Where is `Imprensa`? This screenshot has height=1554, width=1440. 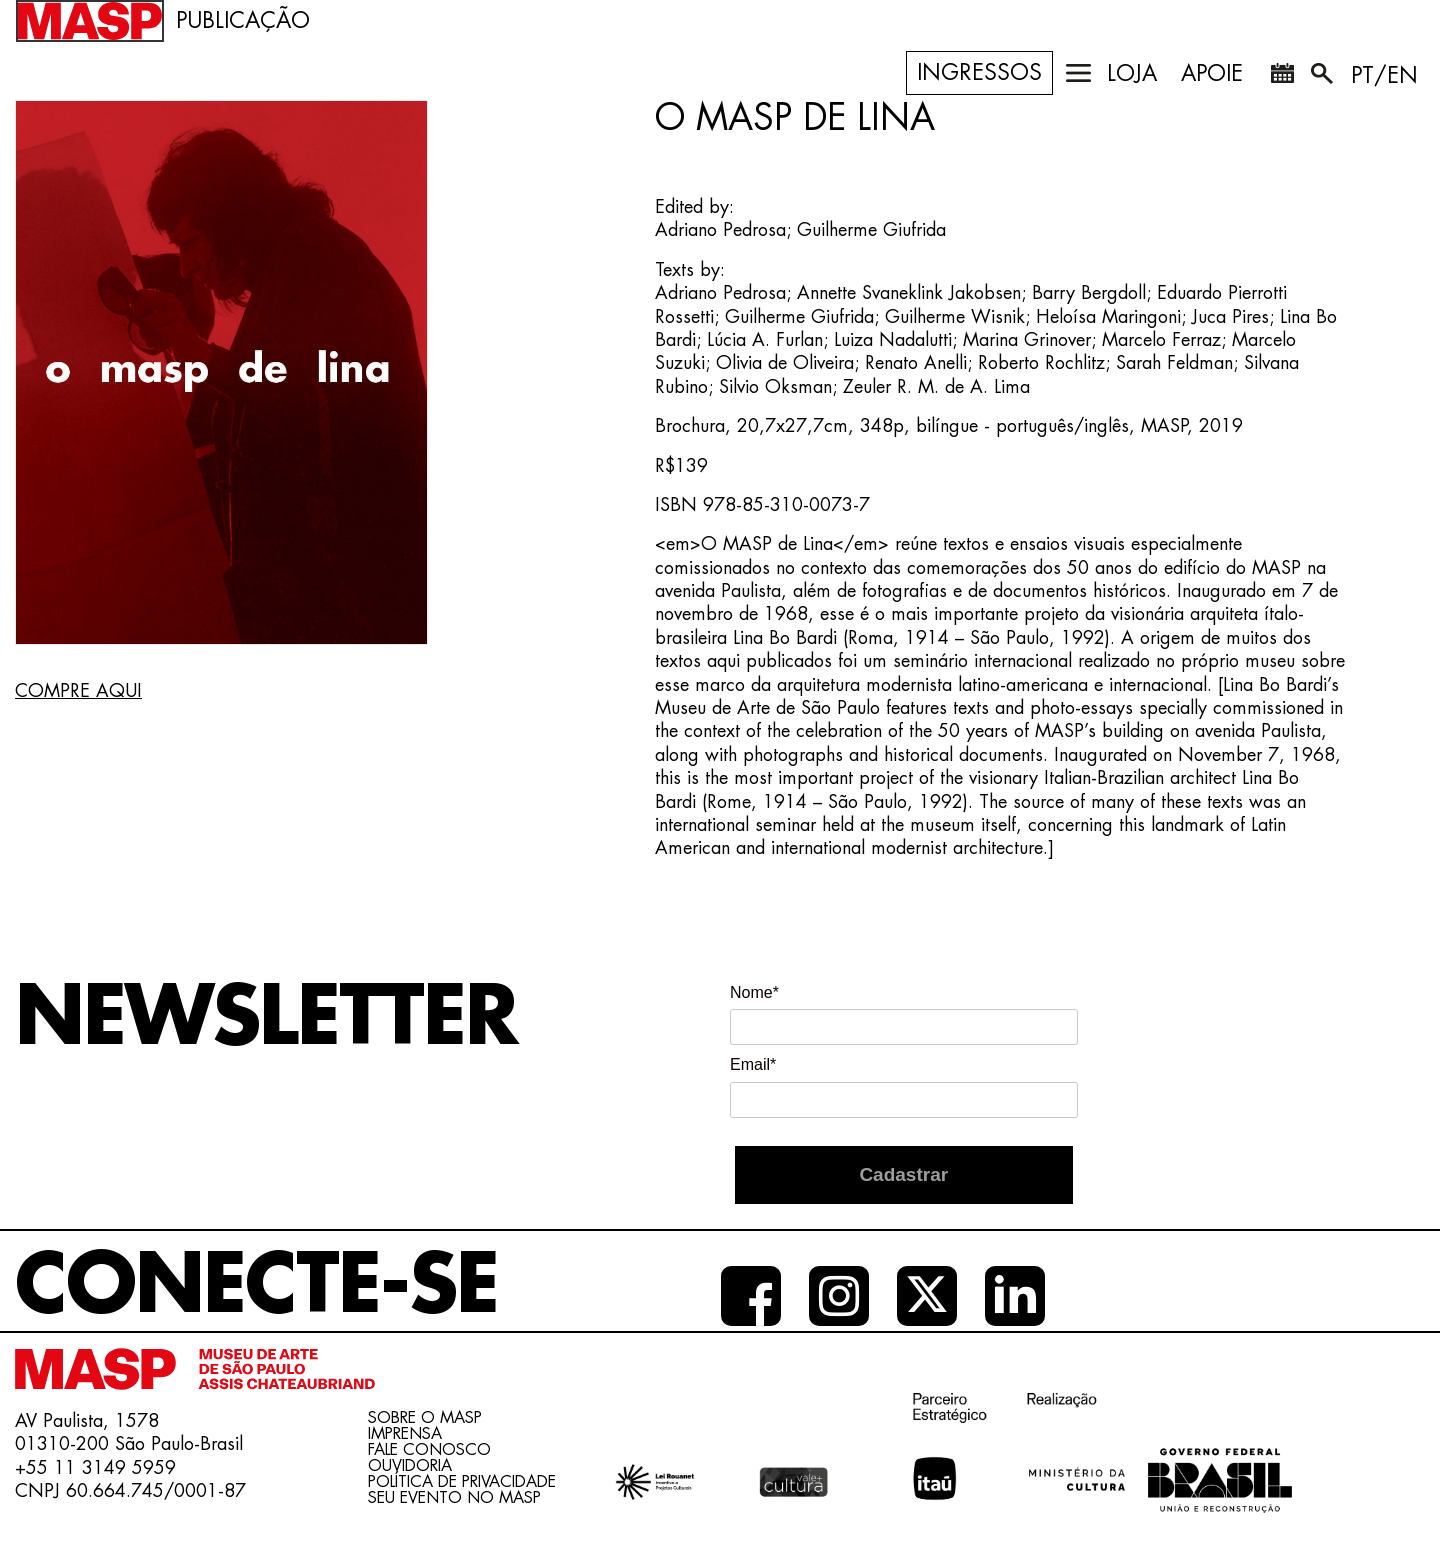 Imprensa is located at coordinates (405, 1434).